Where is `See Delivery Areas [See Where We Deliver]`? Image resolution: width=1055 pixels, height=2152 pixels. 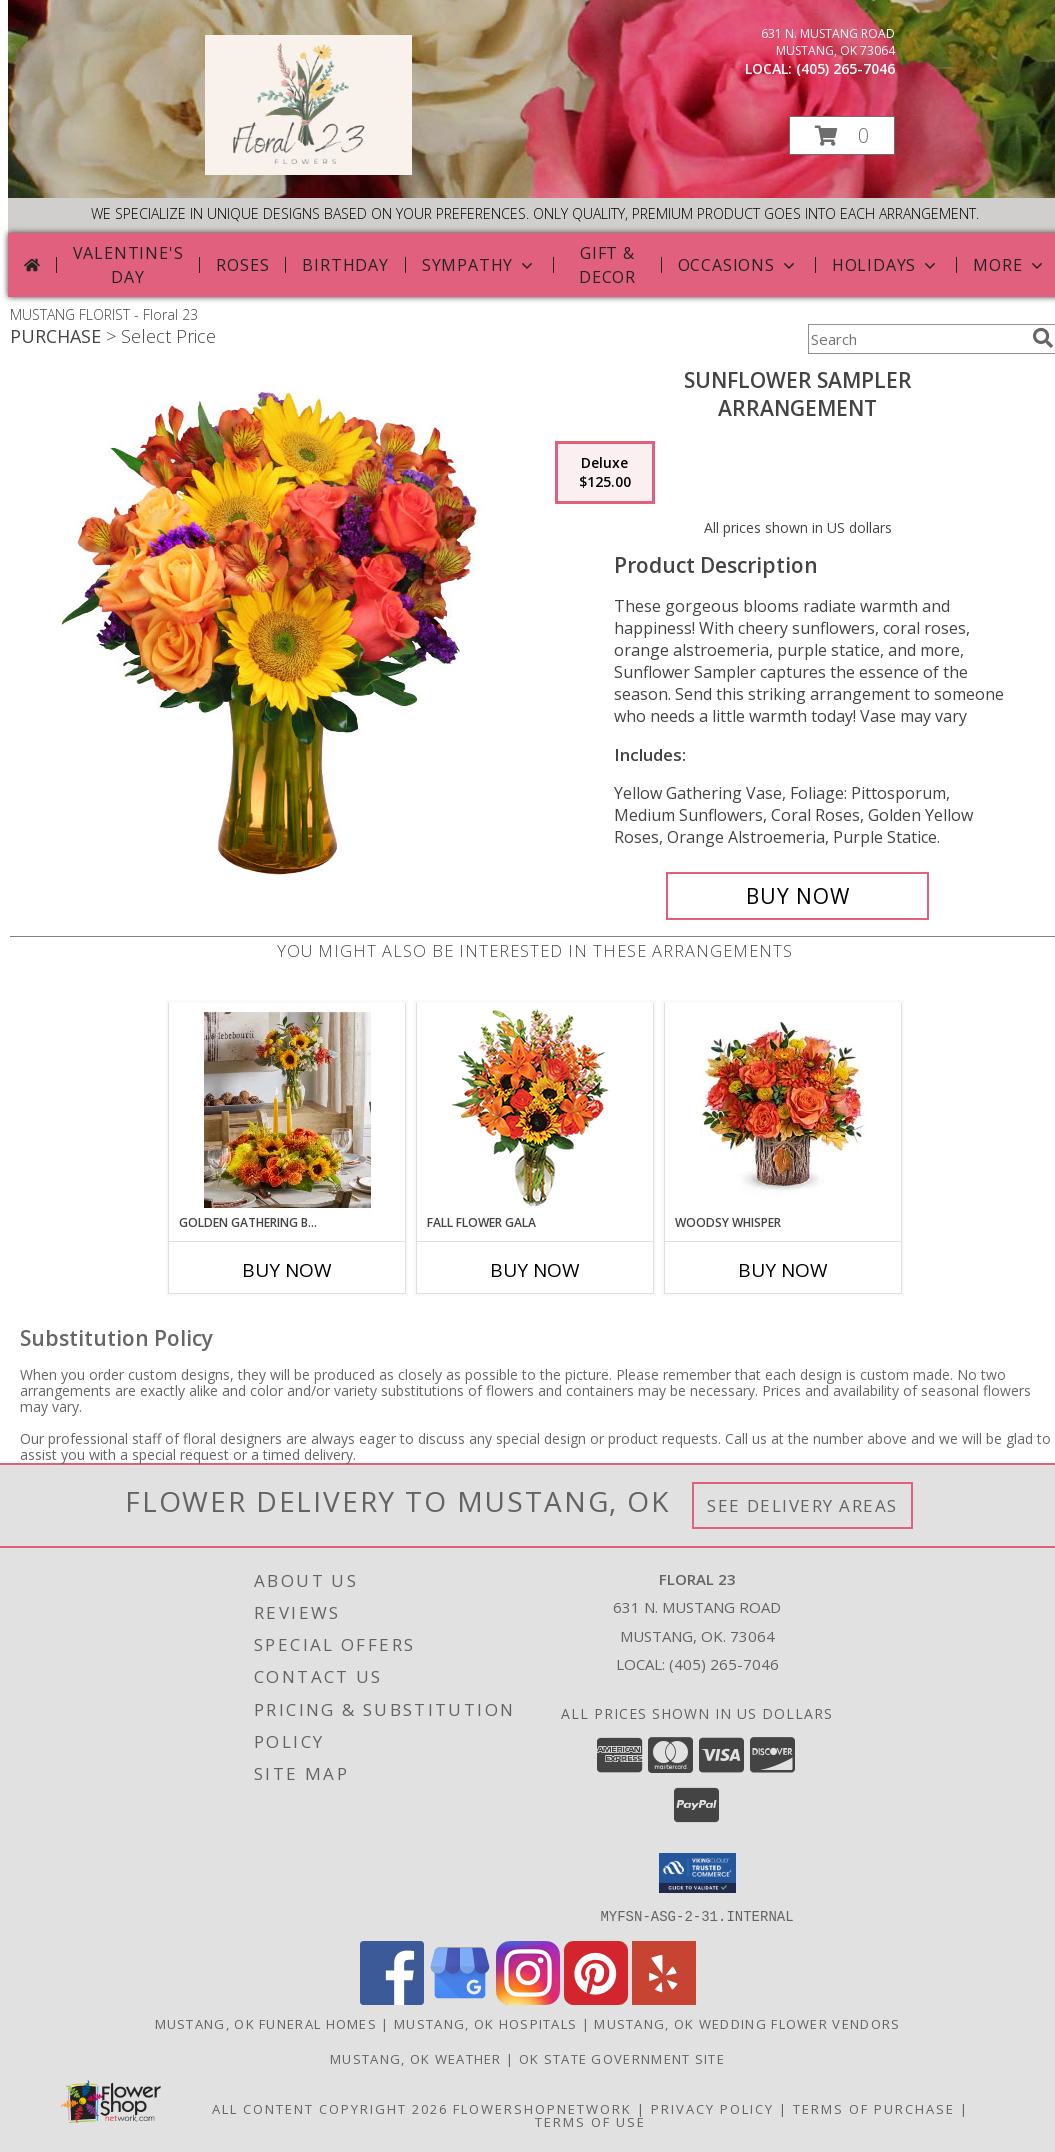 See Delivery Areas [See Where We Deliver] is located at coordinates (802, 1505).